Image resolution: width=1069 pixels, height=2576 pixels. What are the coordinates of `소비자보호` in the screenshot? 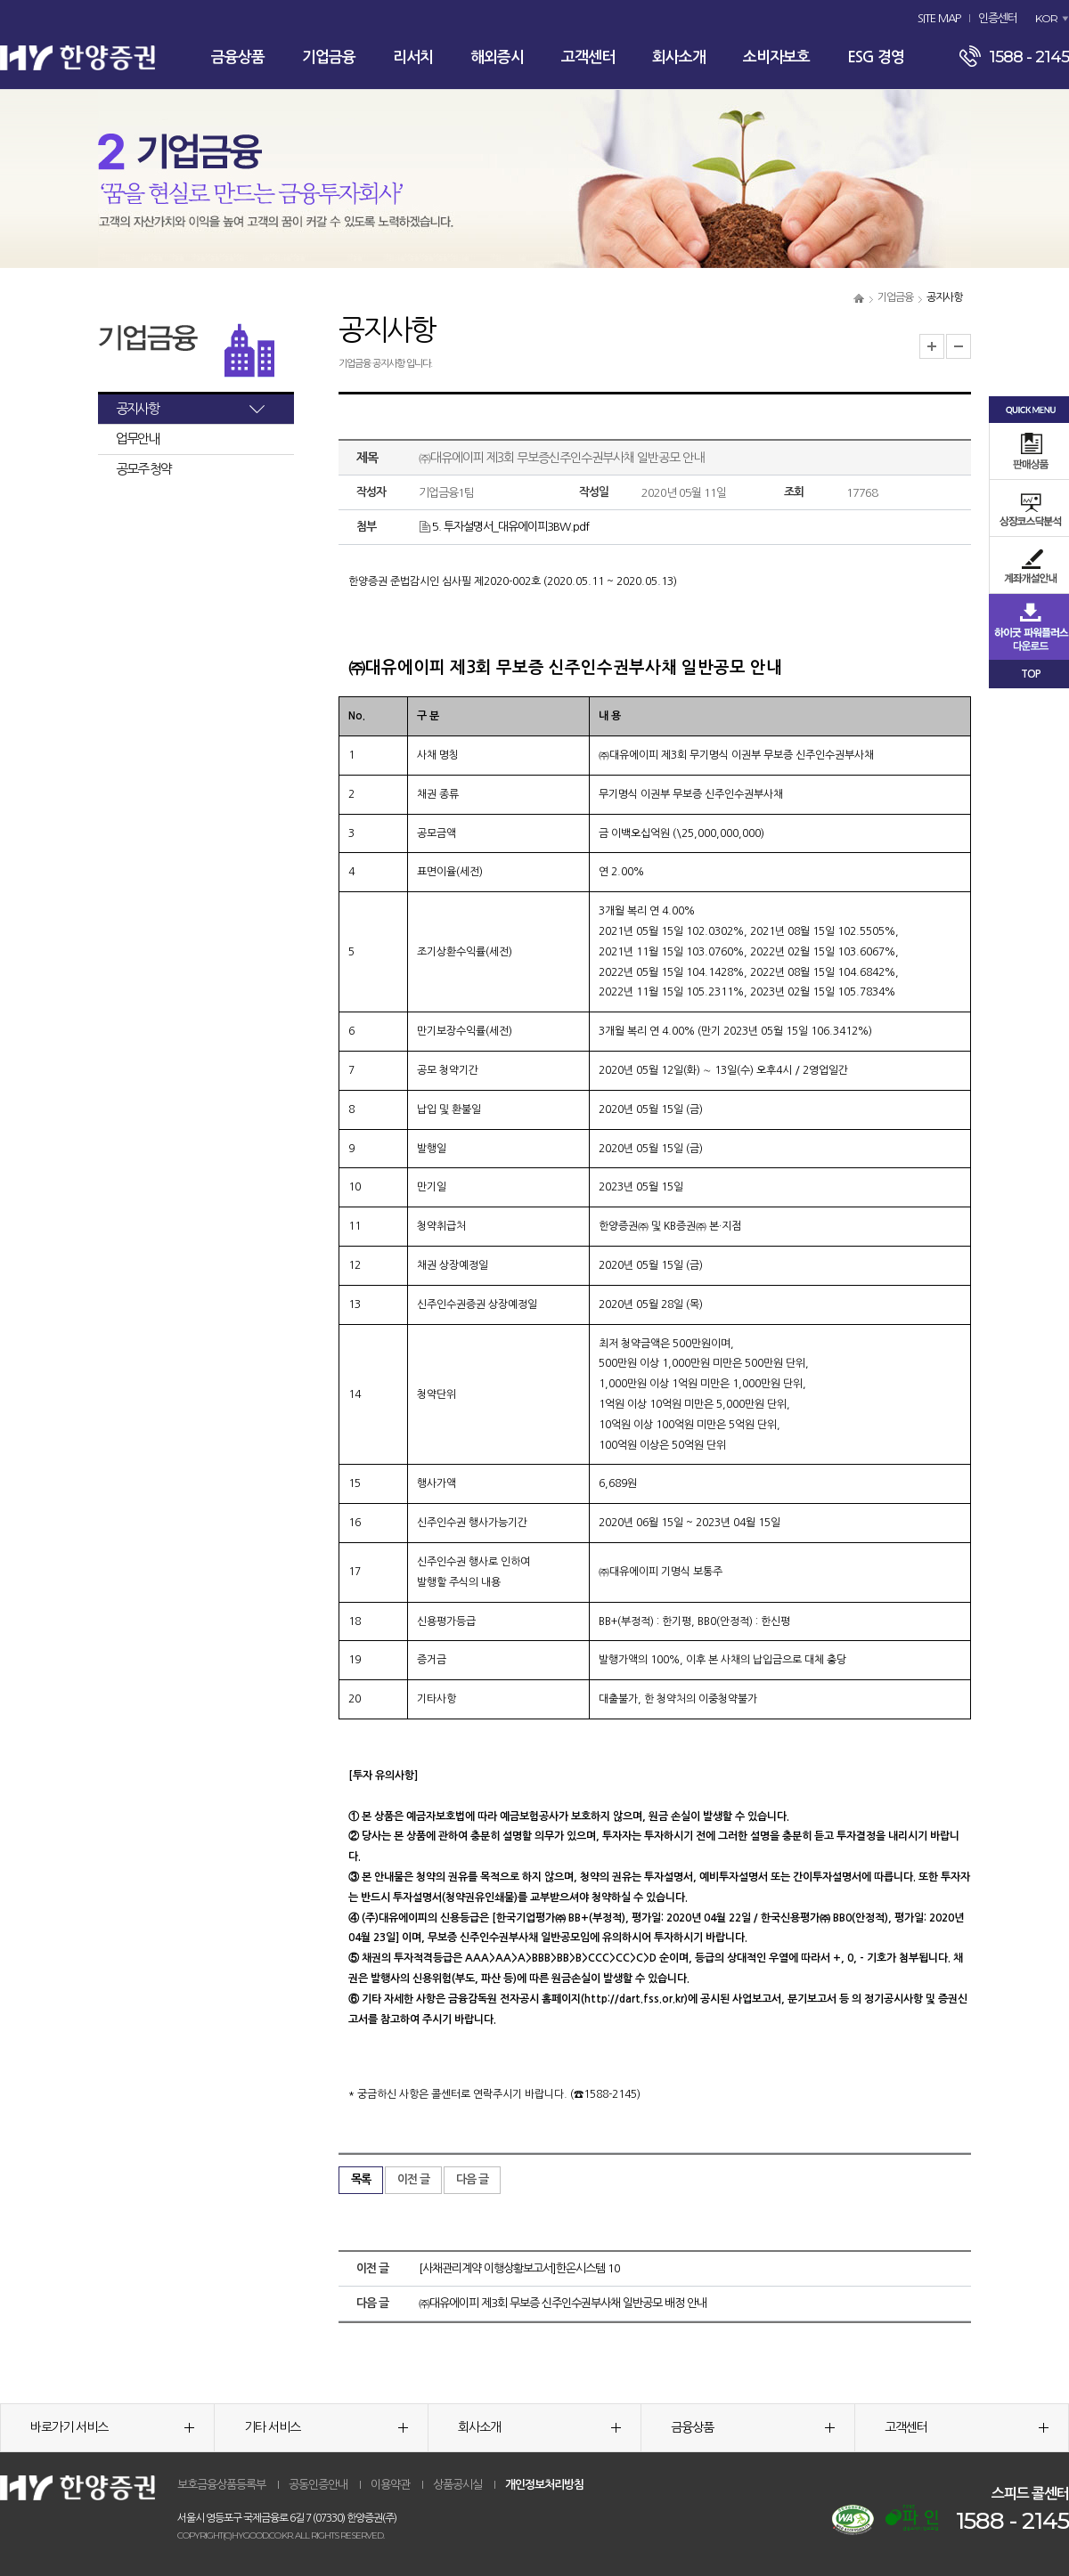 It's located at (776, 57).